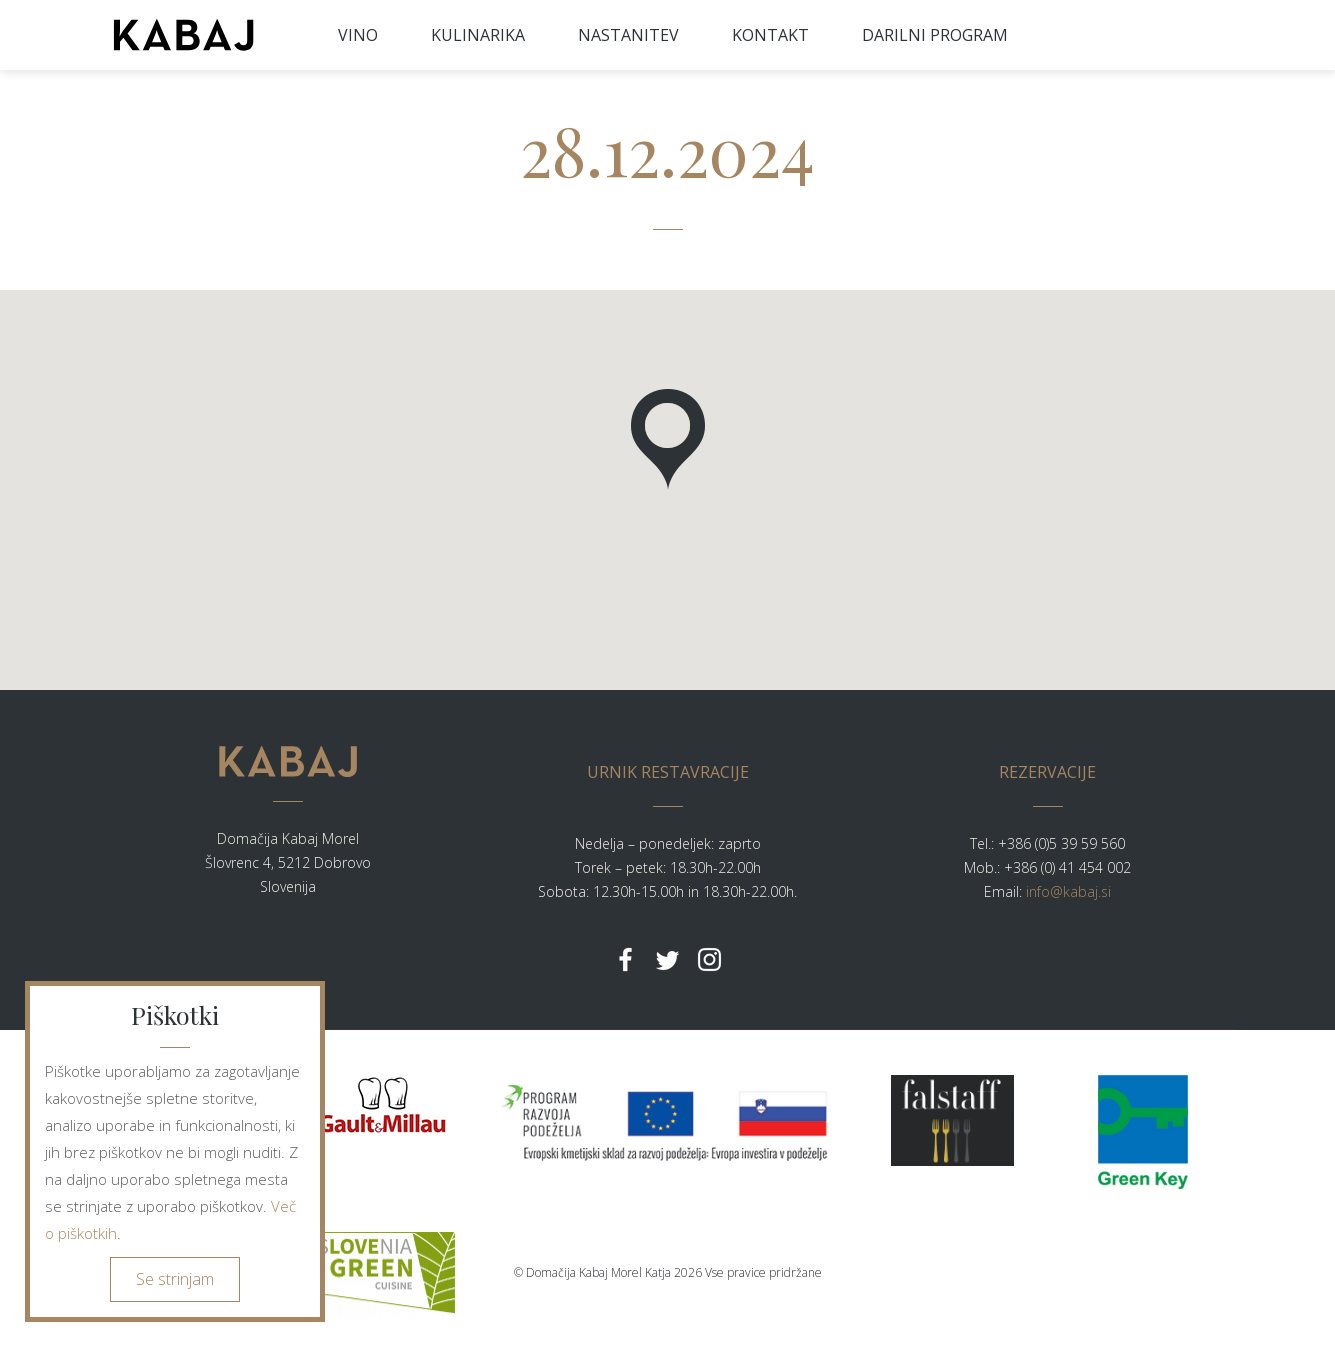 The width and height of the screenshot is (1335, 1347). Describe the element at coordinates (935, 35) in the screenshot. I see `DARILNI PROGRAM` at that location.